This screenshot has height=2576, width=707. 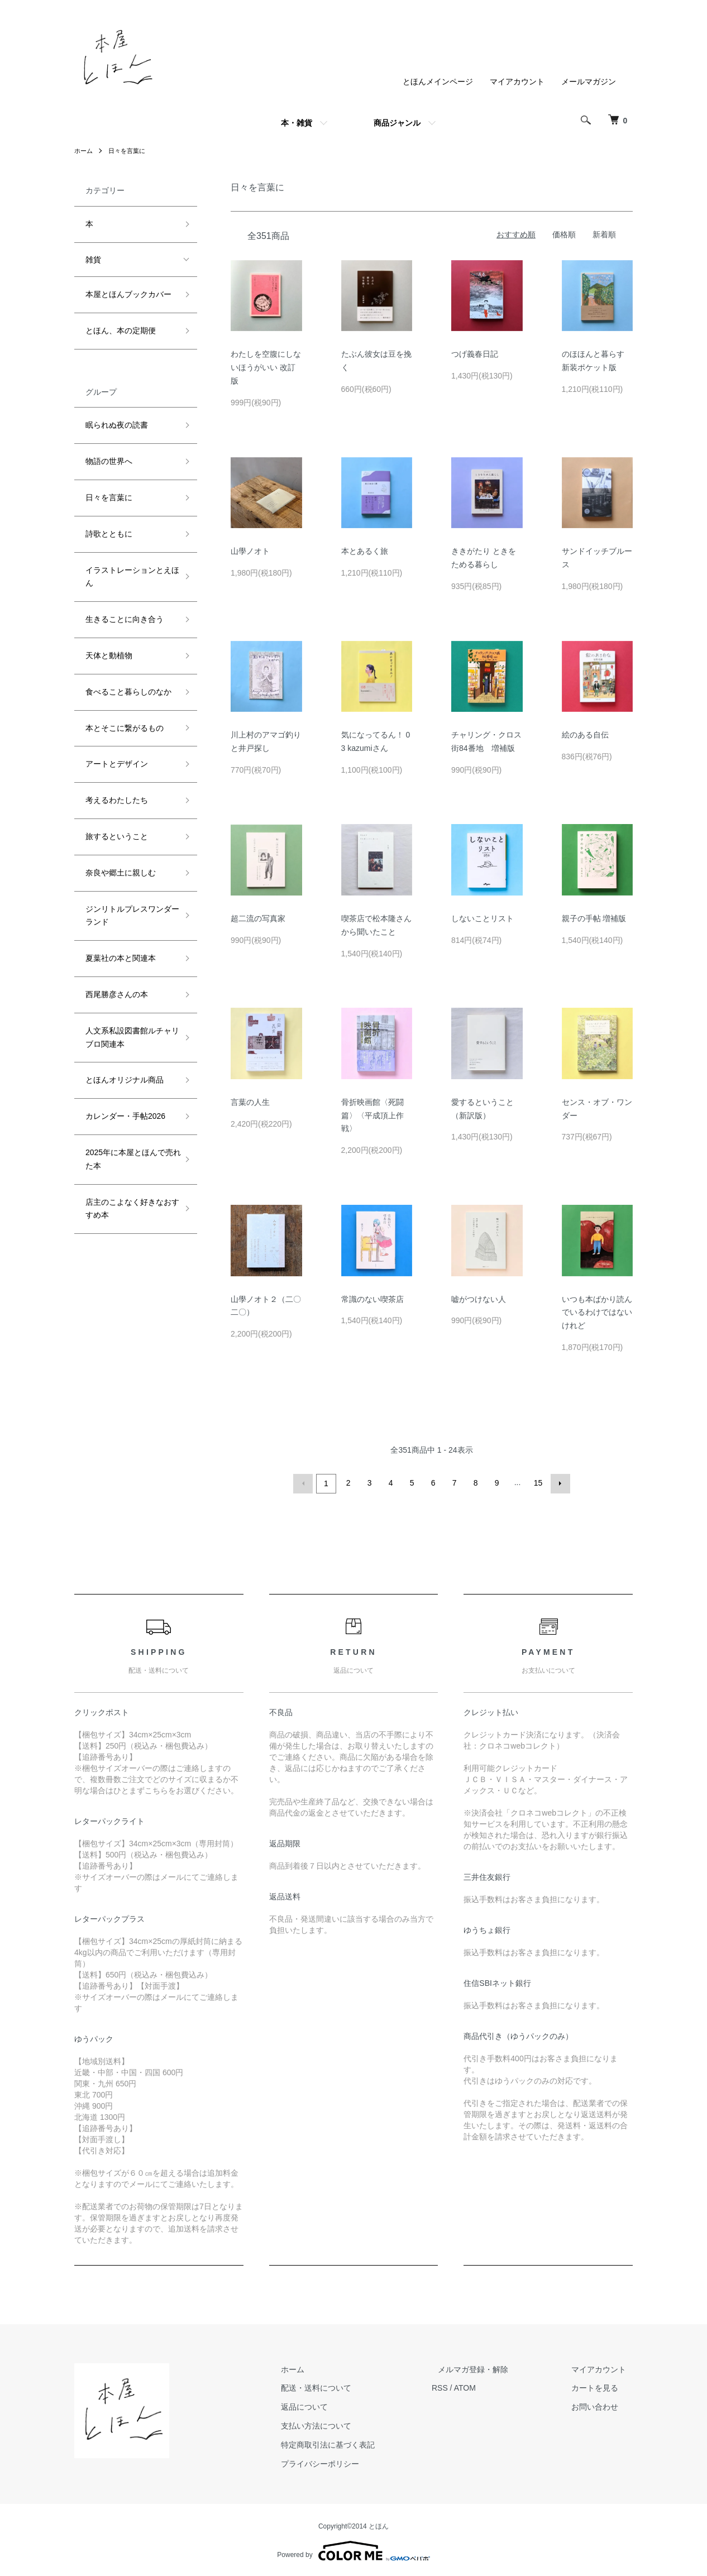 What do you see at coordinates (266, 367) in the screenshot?
I see `わたしを空腹にしないほうがいい 改訂版` at bounding box center [266, 367].